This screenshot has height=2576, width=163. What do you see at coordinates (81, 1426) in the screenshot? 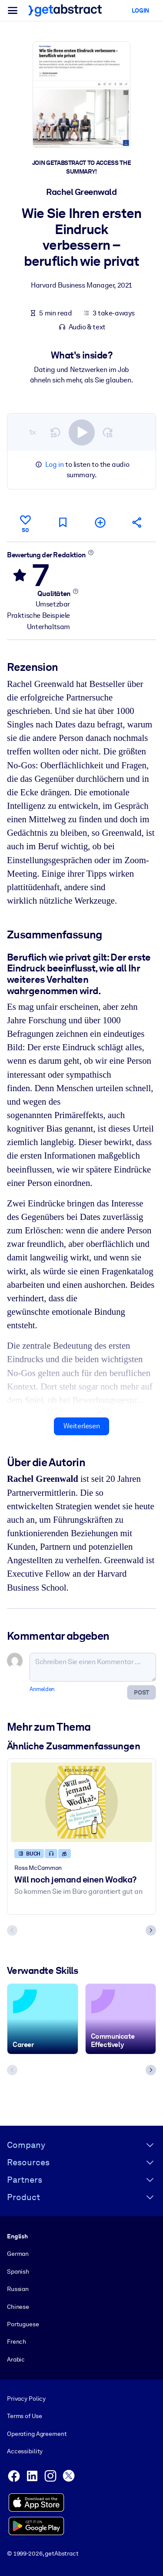
I see `Weiterlesen` at bounding box center [81, 1426].